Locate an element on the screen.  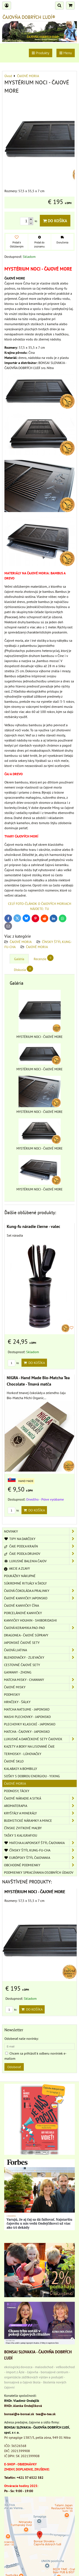
ČAJOVÉ KANVIČKY JAPONSKO is located at coordinates (40, 1598).